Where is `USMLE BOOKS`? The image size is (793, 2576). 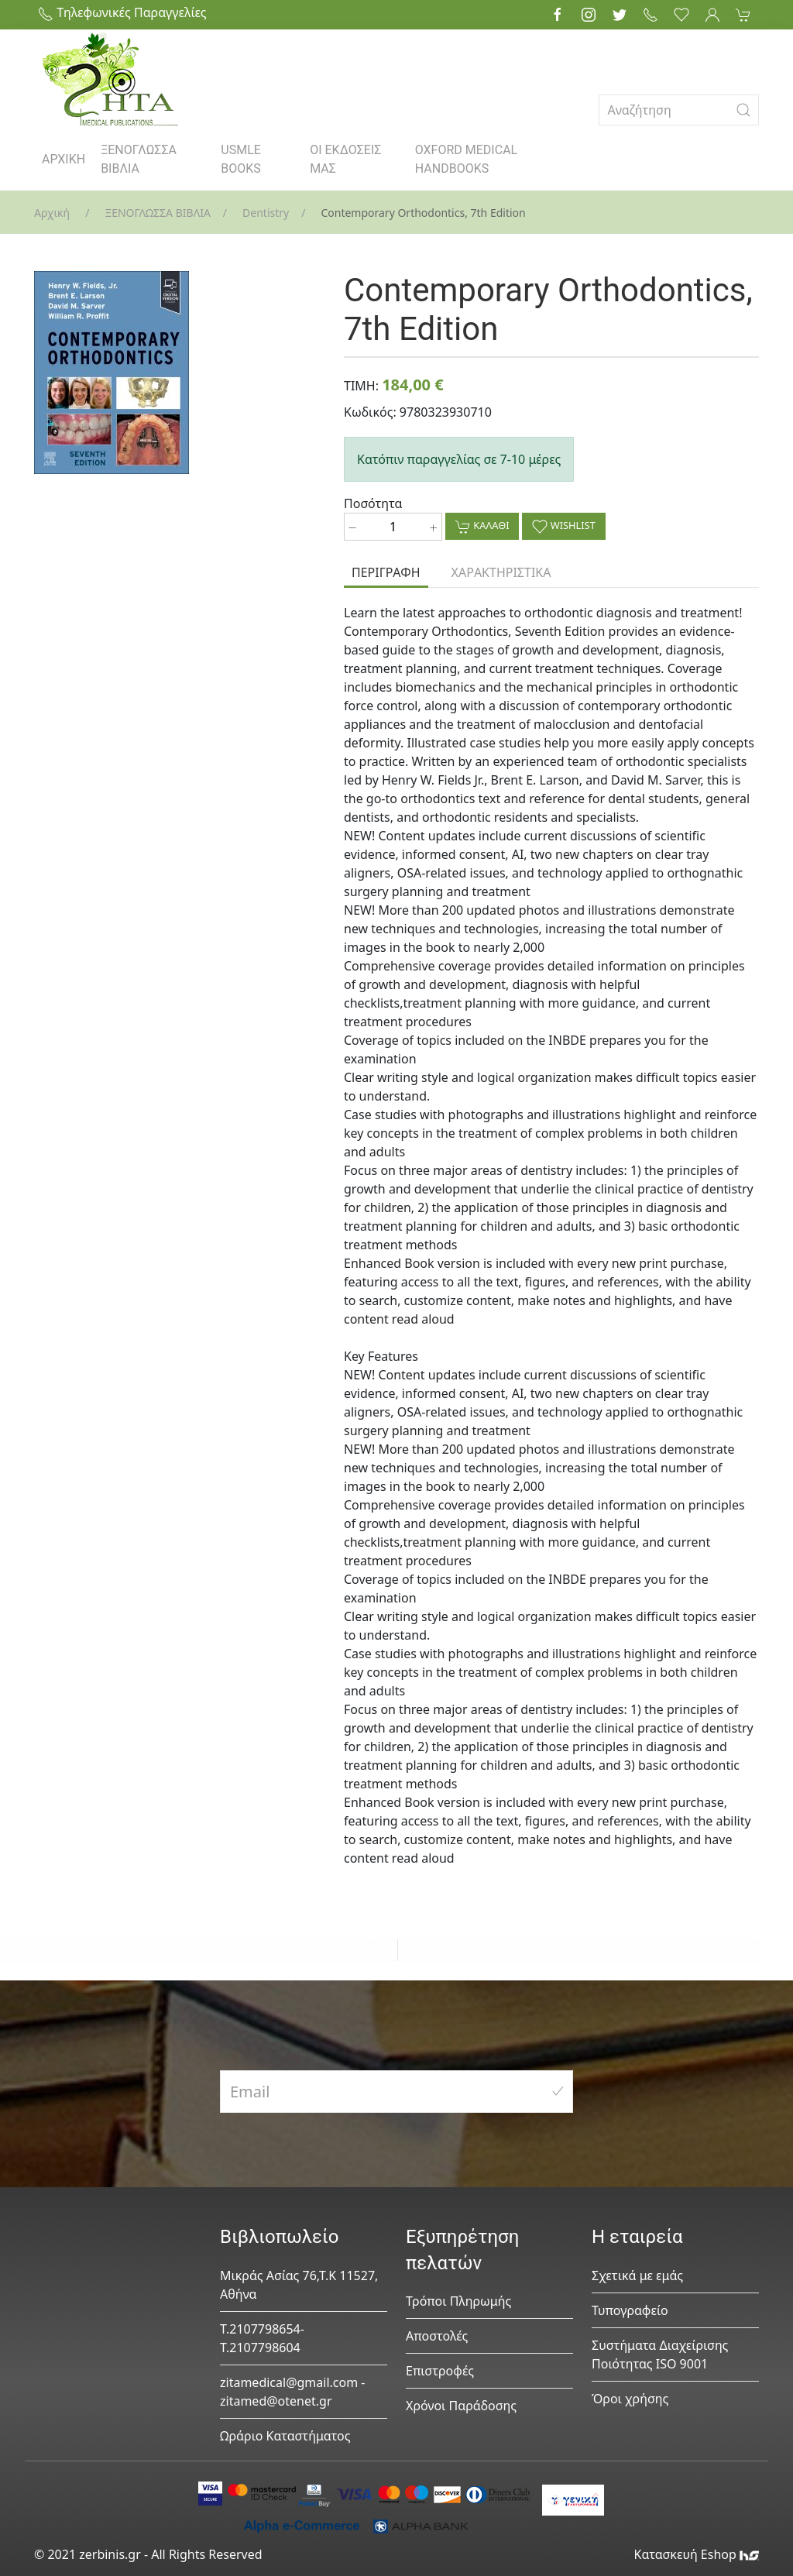
USMLE BOOKS is located at coordinates (241, 159).